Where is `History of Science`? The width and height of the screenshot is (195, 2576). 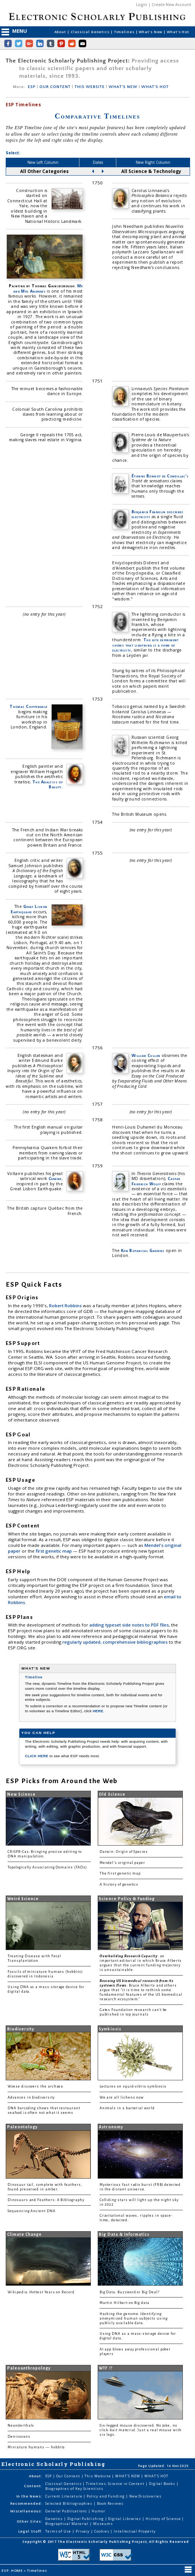
History of Science is located at coordinates (164, 2518).